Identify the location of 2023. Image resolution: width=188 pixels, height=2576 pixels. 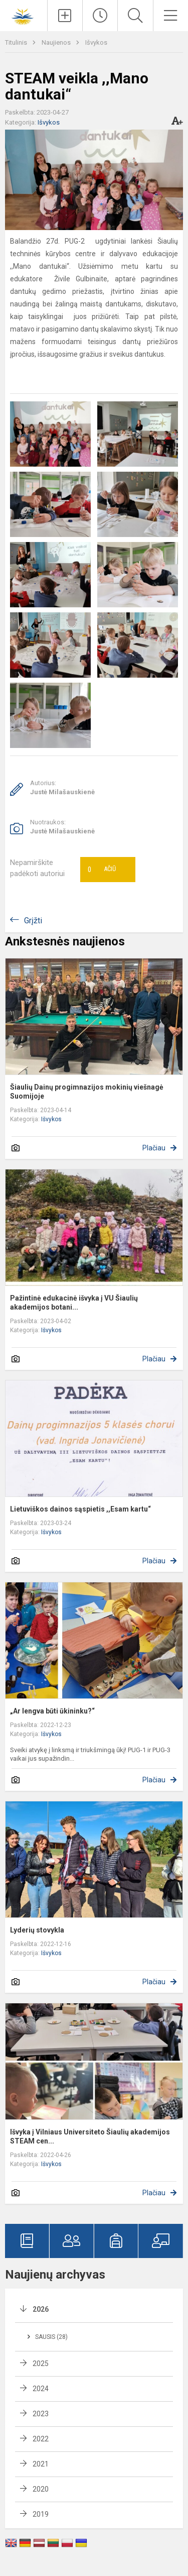
(41, 2414).